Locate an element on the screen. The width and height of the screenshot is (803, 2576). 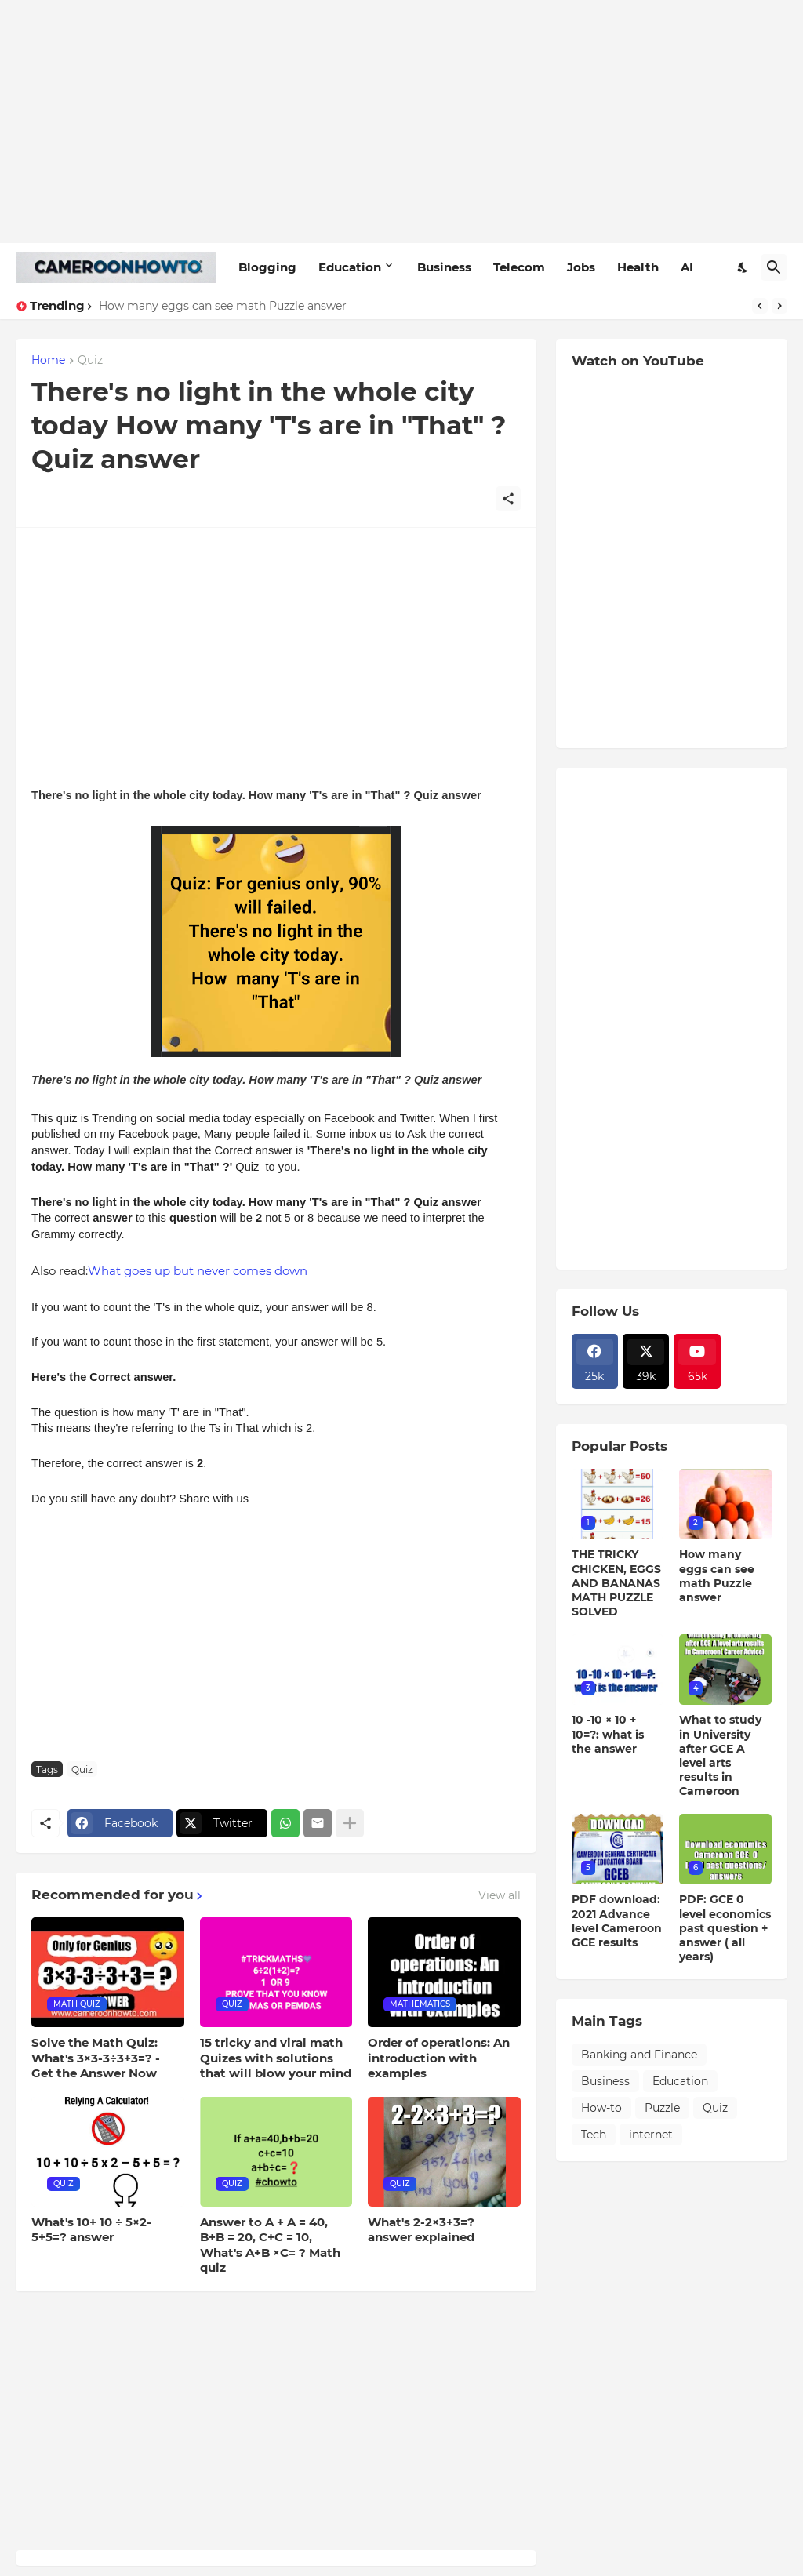
internet is located at coordinates (651, 2134).